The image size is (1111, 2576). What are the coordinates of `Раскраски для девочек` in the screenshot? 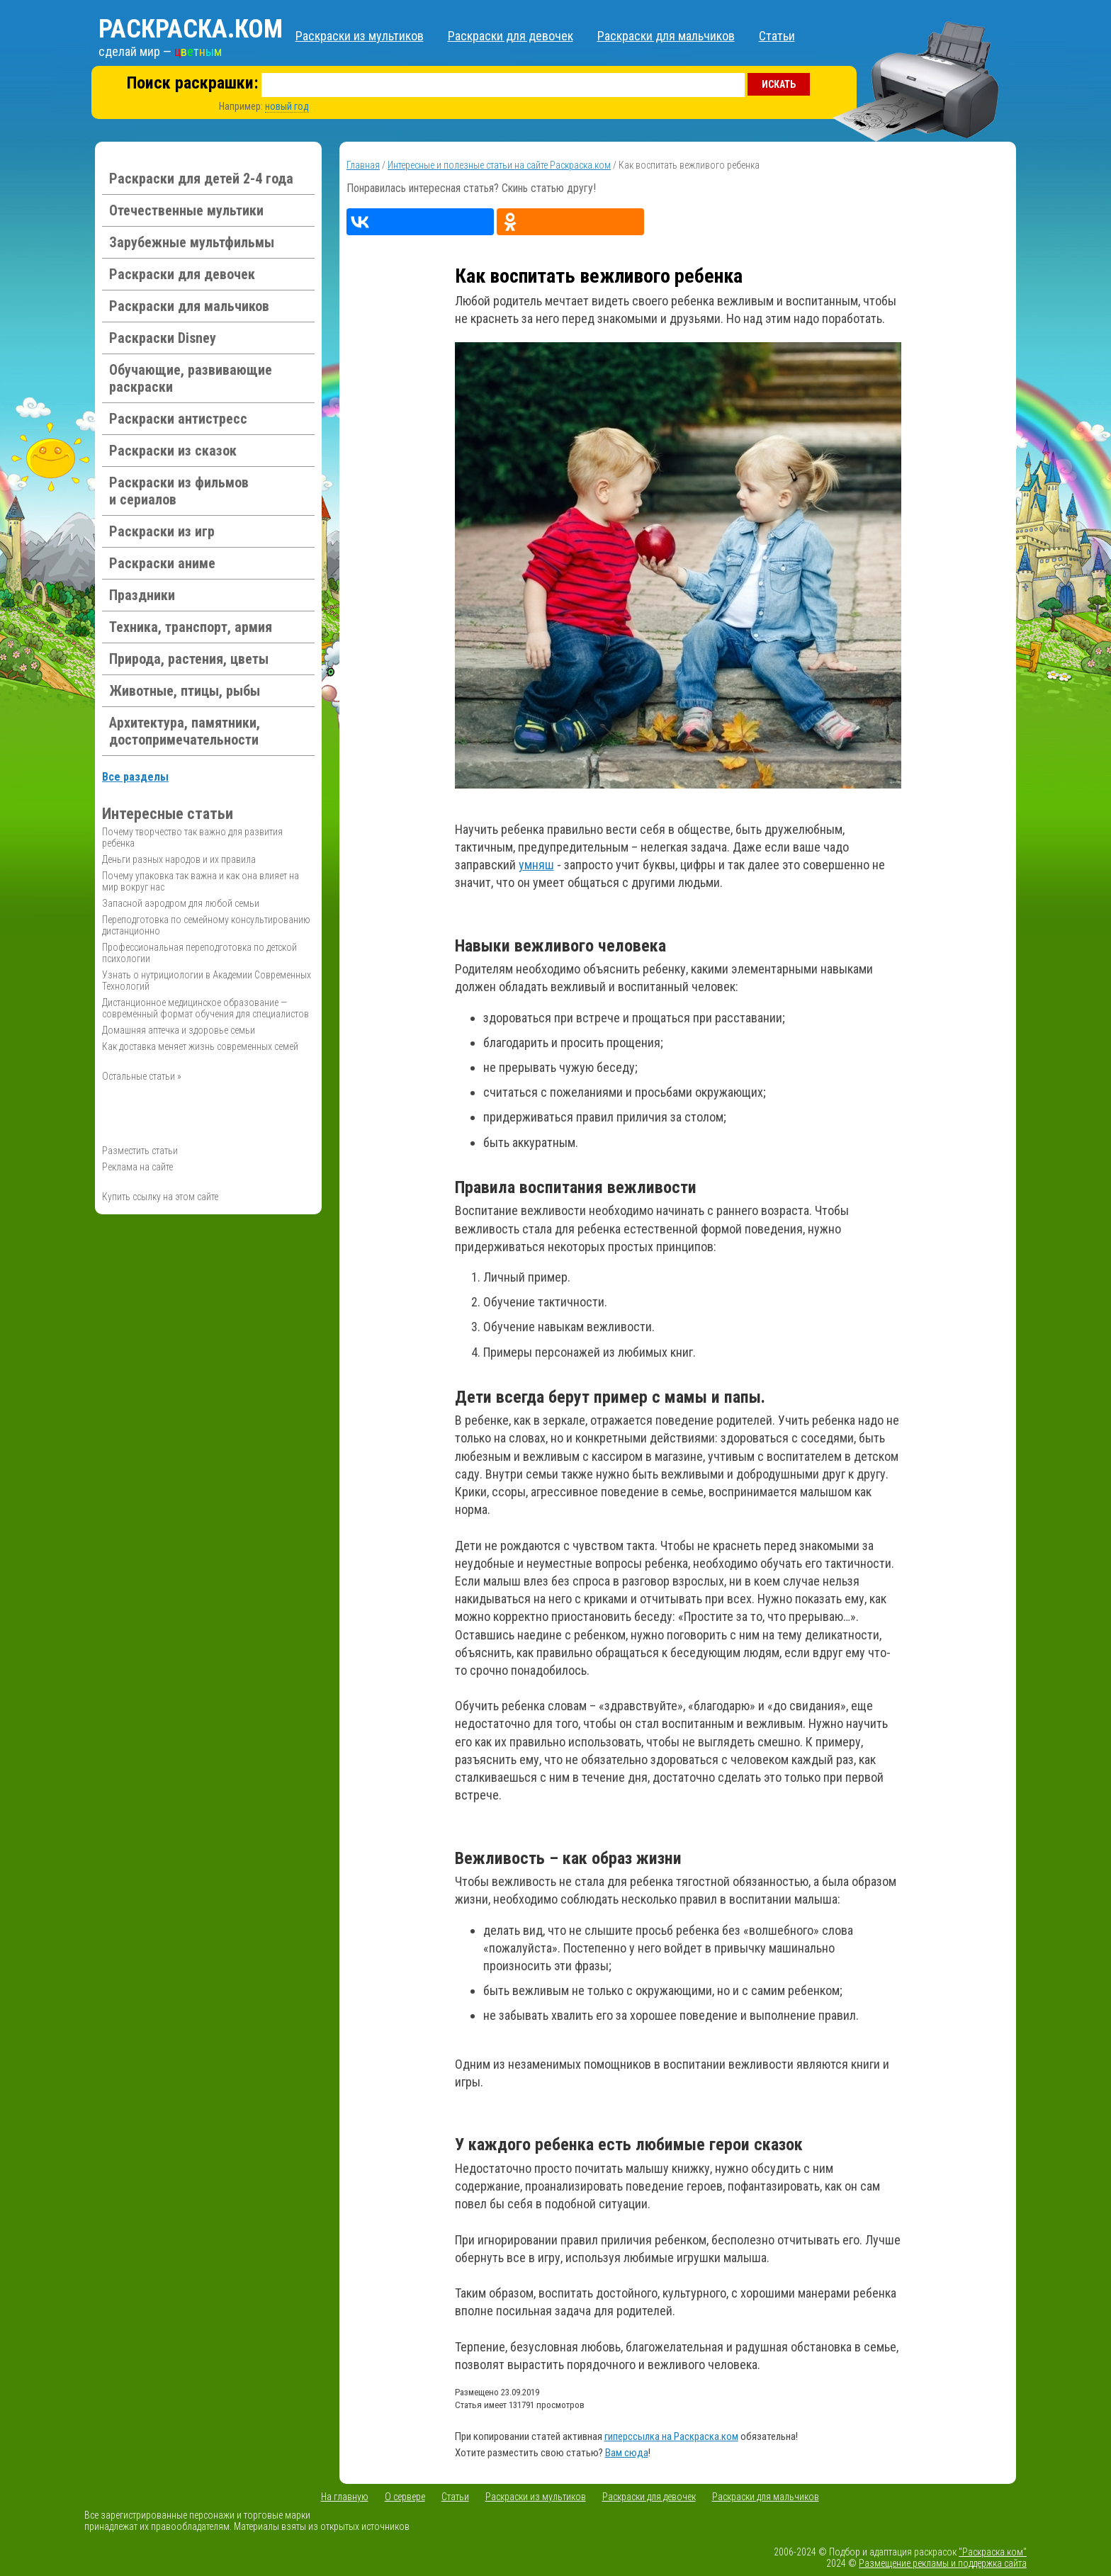 It's located at (510, 35).